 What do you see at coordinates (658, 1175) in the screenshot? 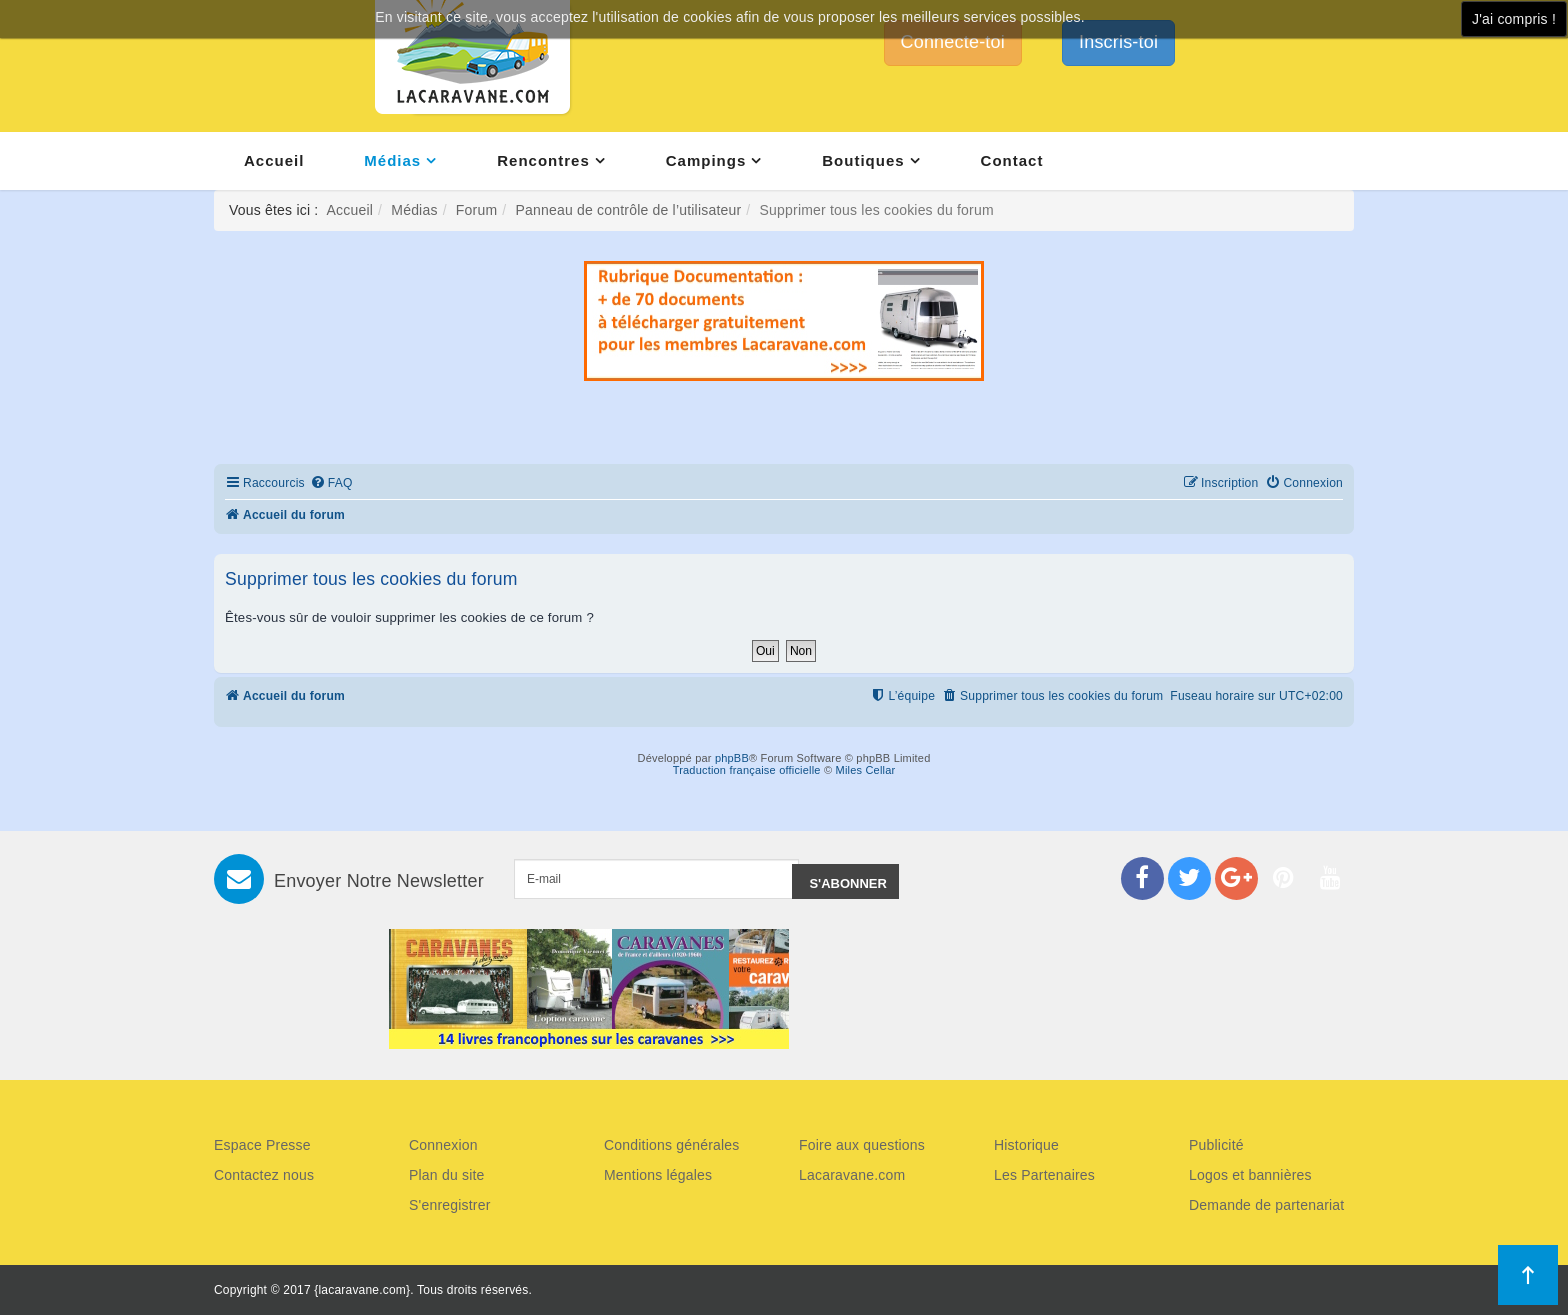
I see `Mentions légales` at bounding box center [658, 1175].